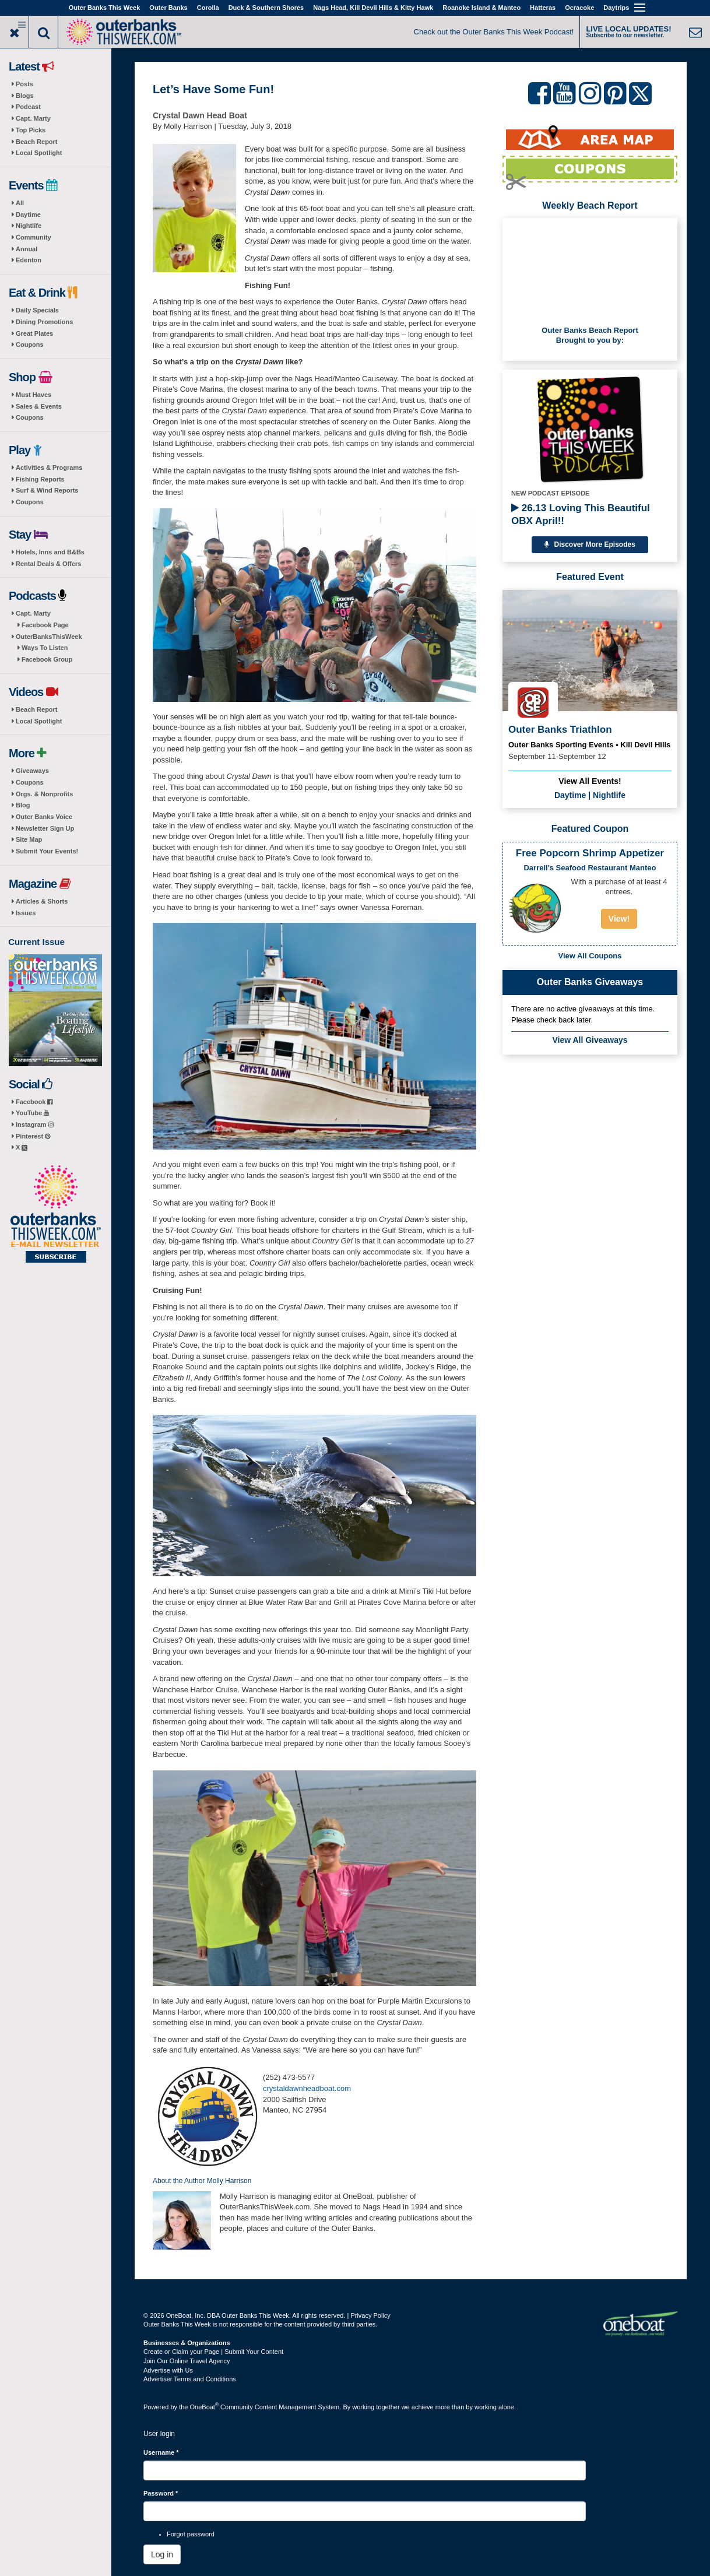  Describe the element at coordinates (580, 514) in the screenshot. I see `26.13 Loving This Beautiful OBX April!!` at that location.